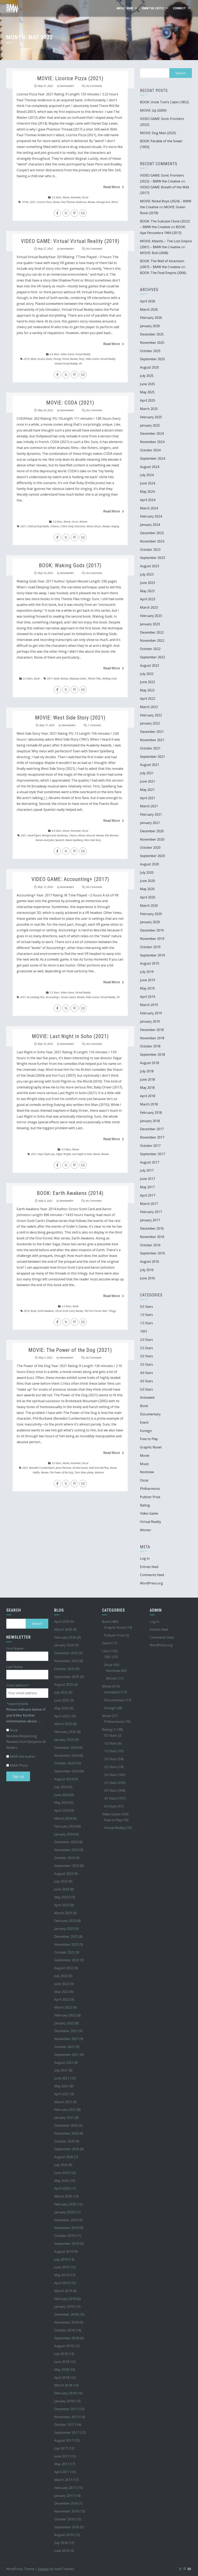  What do you see at coordinates (150, 624) in the screenshot?
I see `January 2023` at bounding box center [150, 624].